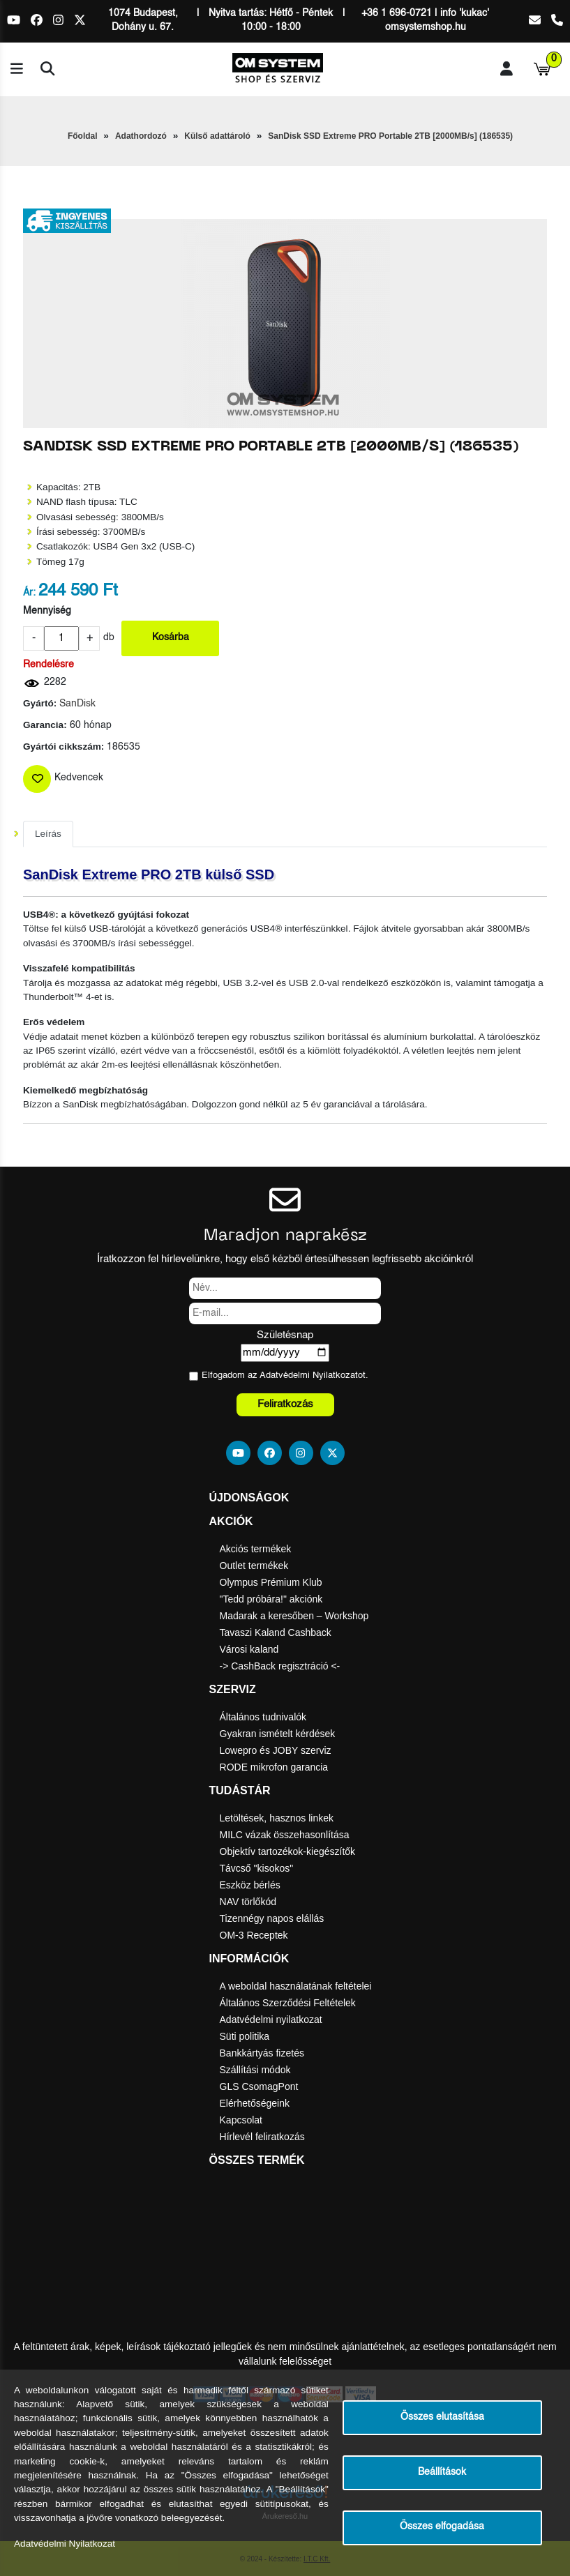  What do you see at coordinates (275, 1632) in the screenshot?
I see `Tavaszi Kaland Cashback` at bounding box center [275, 1632].